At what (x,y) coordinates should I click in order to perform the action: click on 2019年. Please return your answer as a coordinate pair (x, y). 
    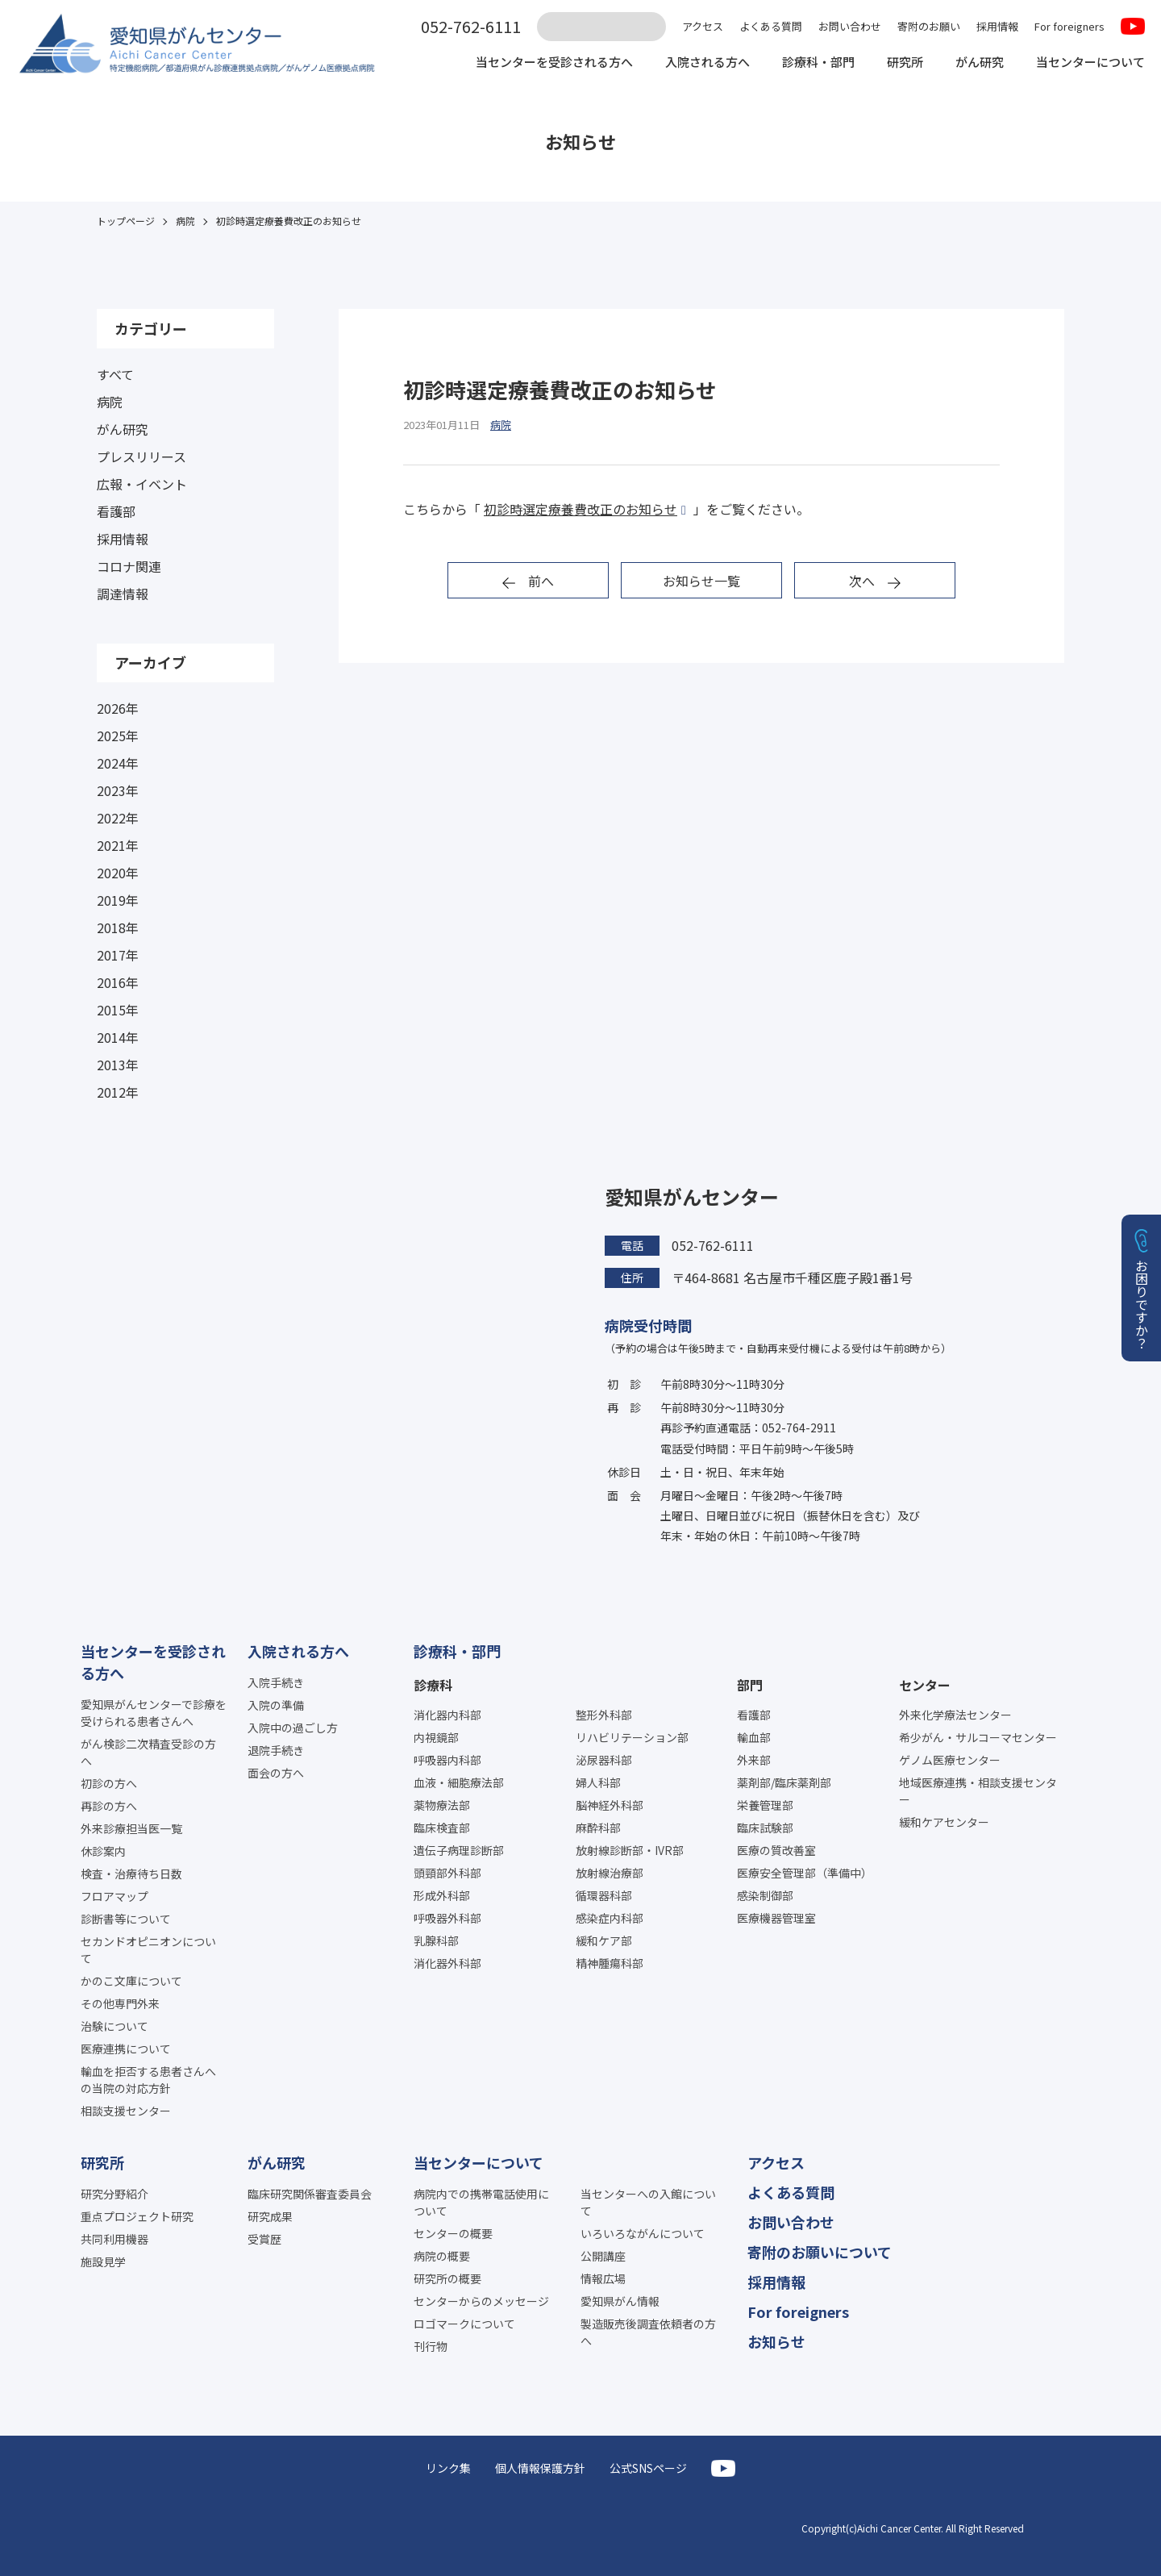
    Looking at the image, I should click on (118, 900).